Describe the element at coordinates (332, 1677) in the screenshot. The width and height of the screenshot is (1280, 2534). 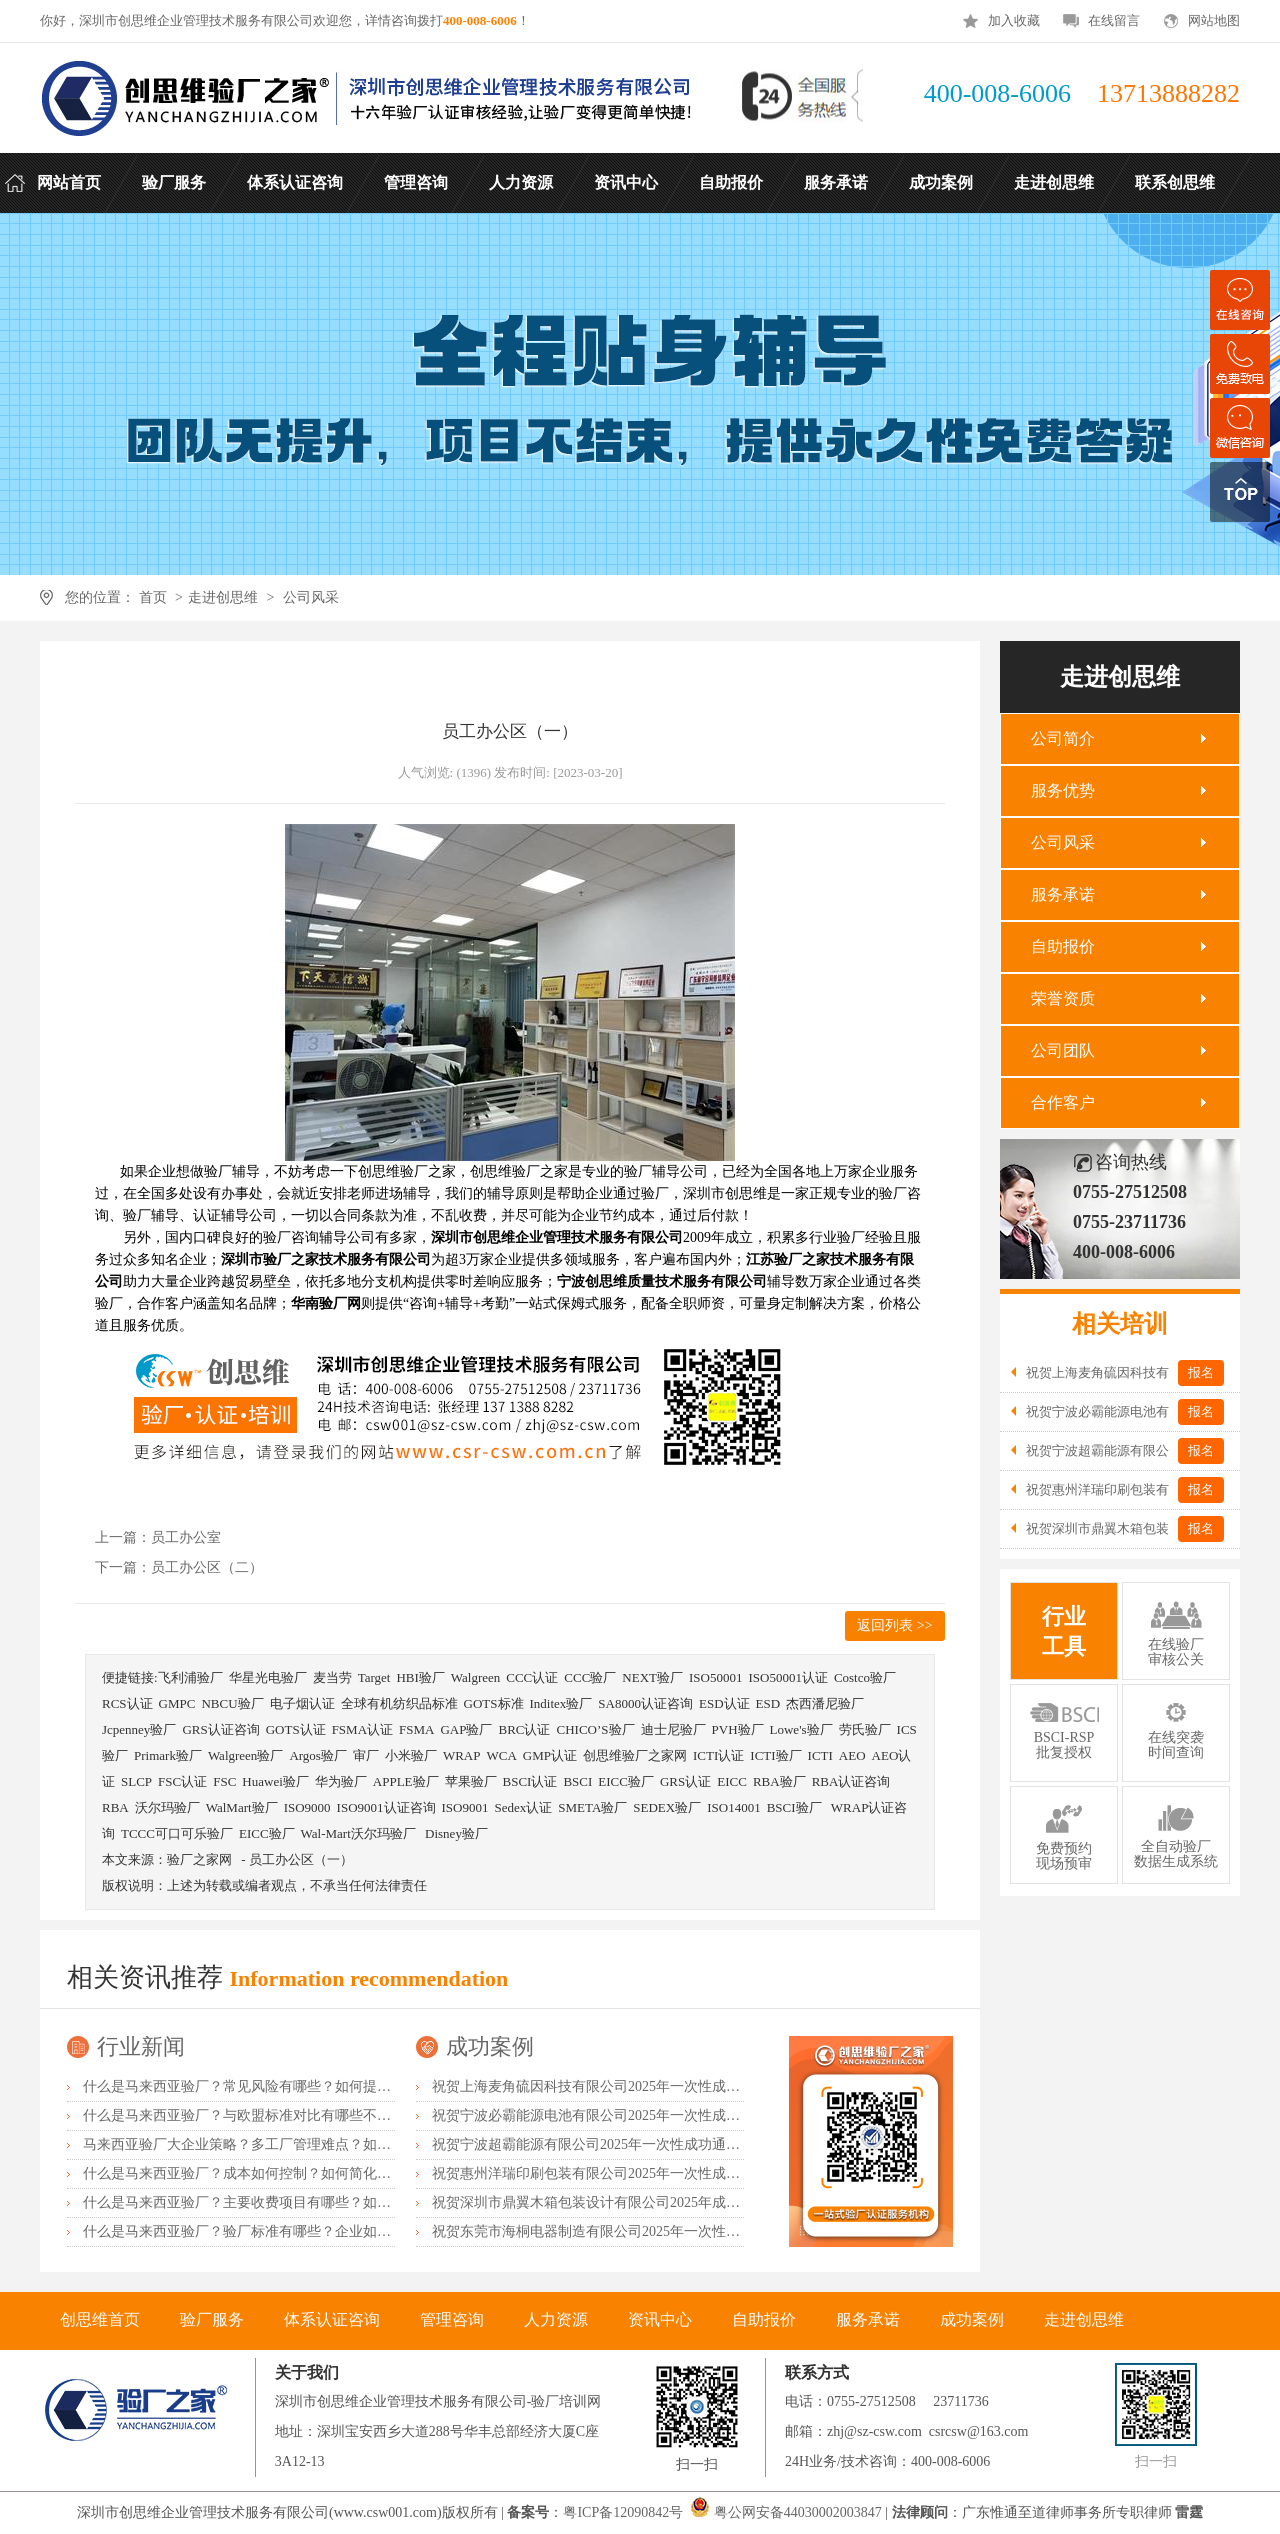
I see `麦当劳` at that location.